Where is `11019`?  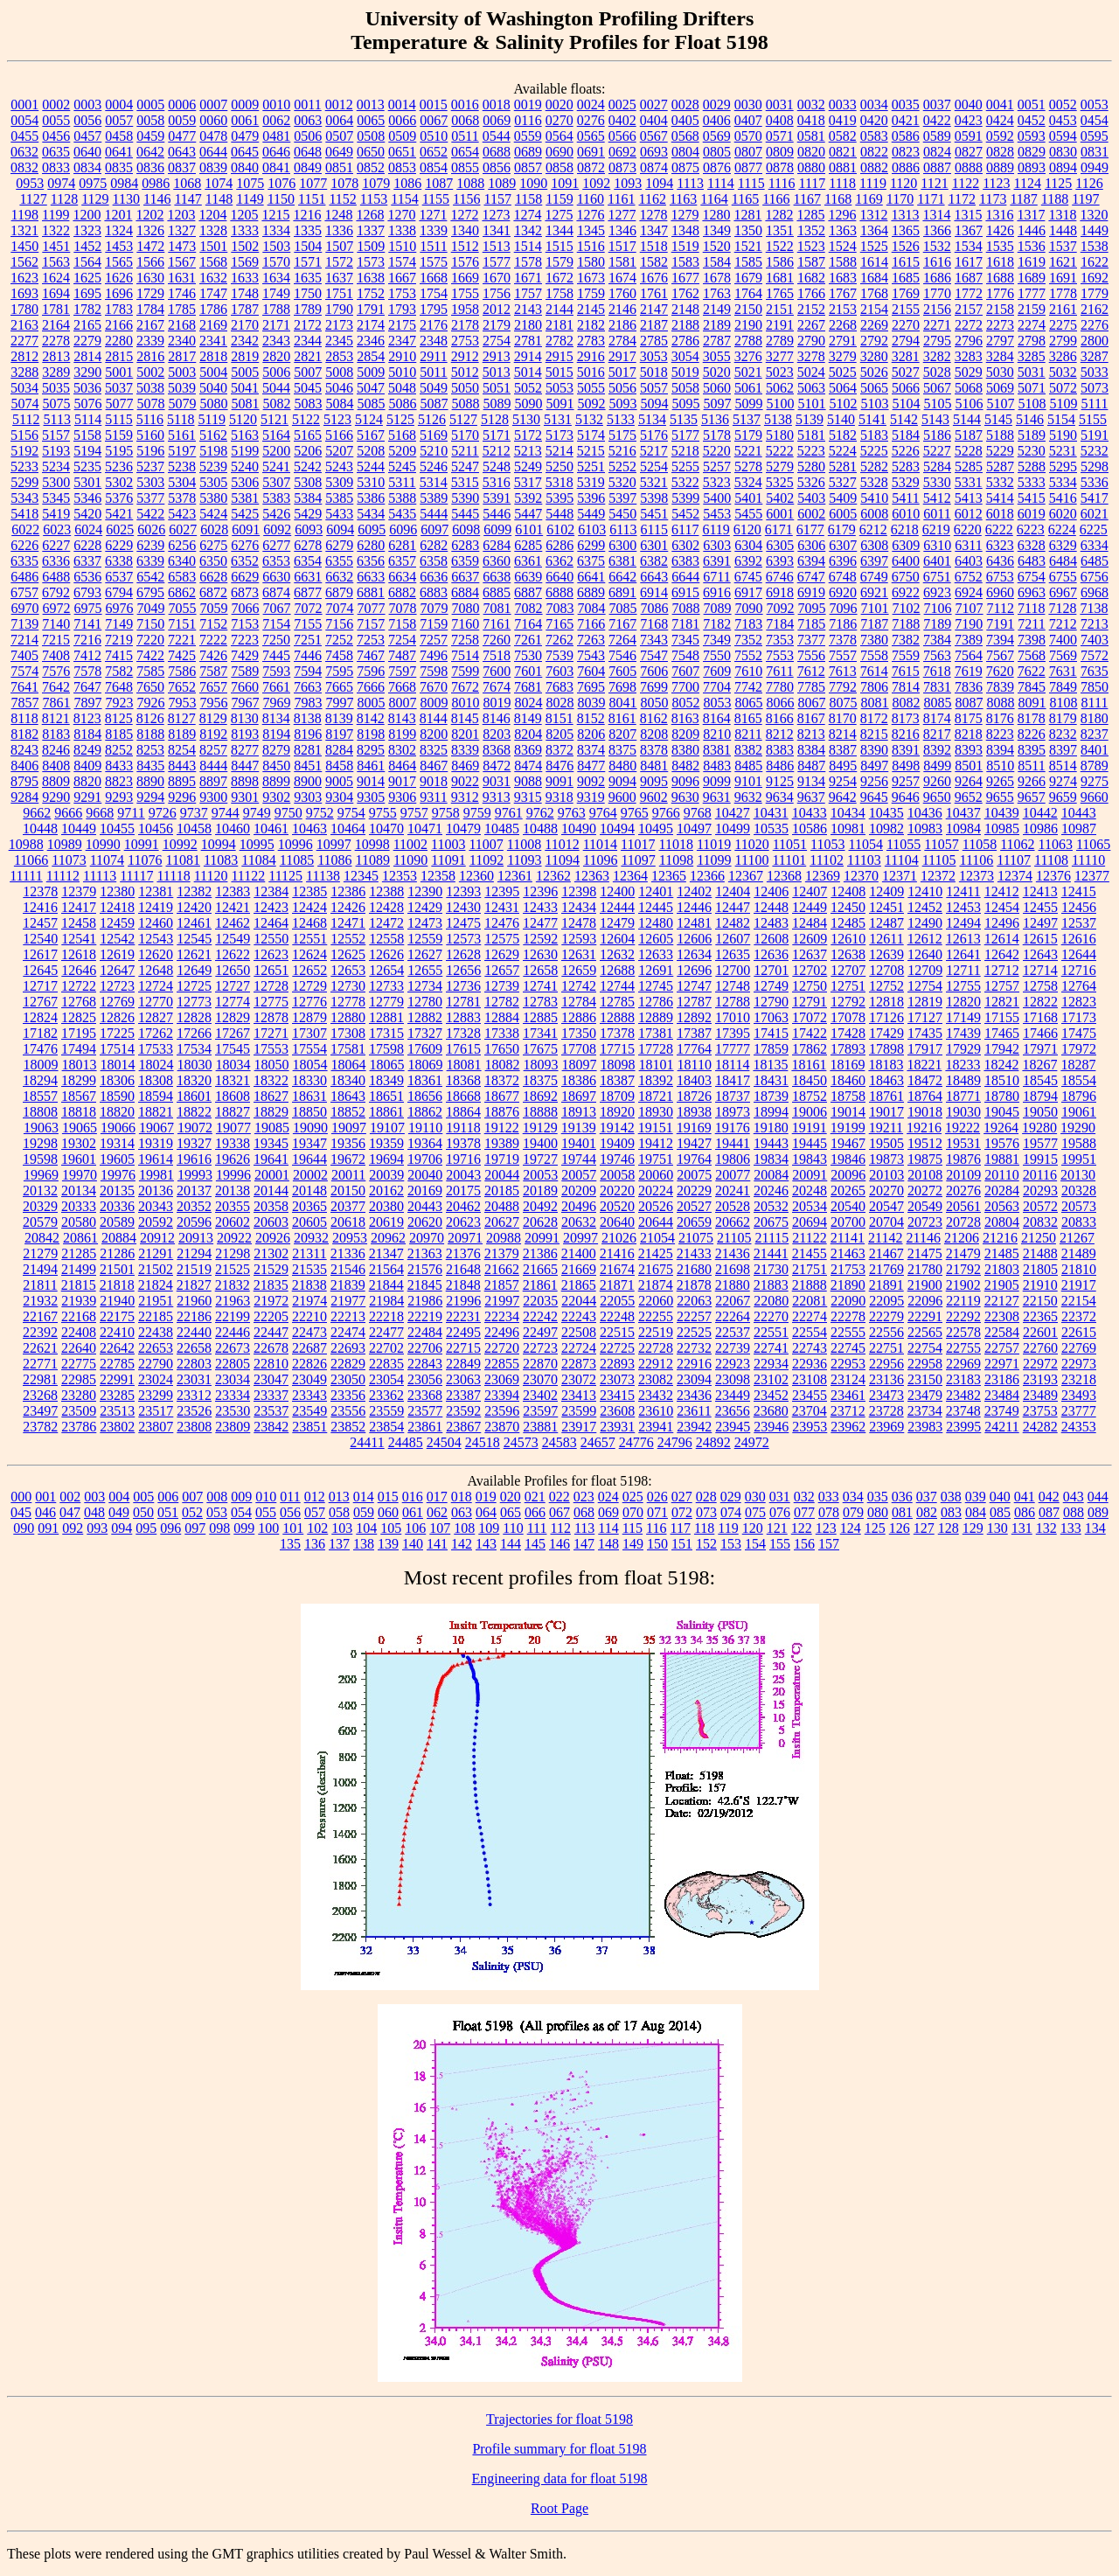
11019 is located at coordinates (714, 844).